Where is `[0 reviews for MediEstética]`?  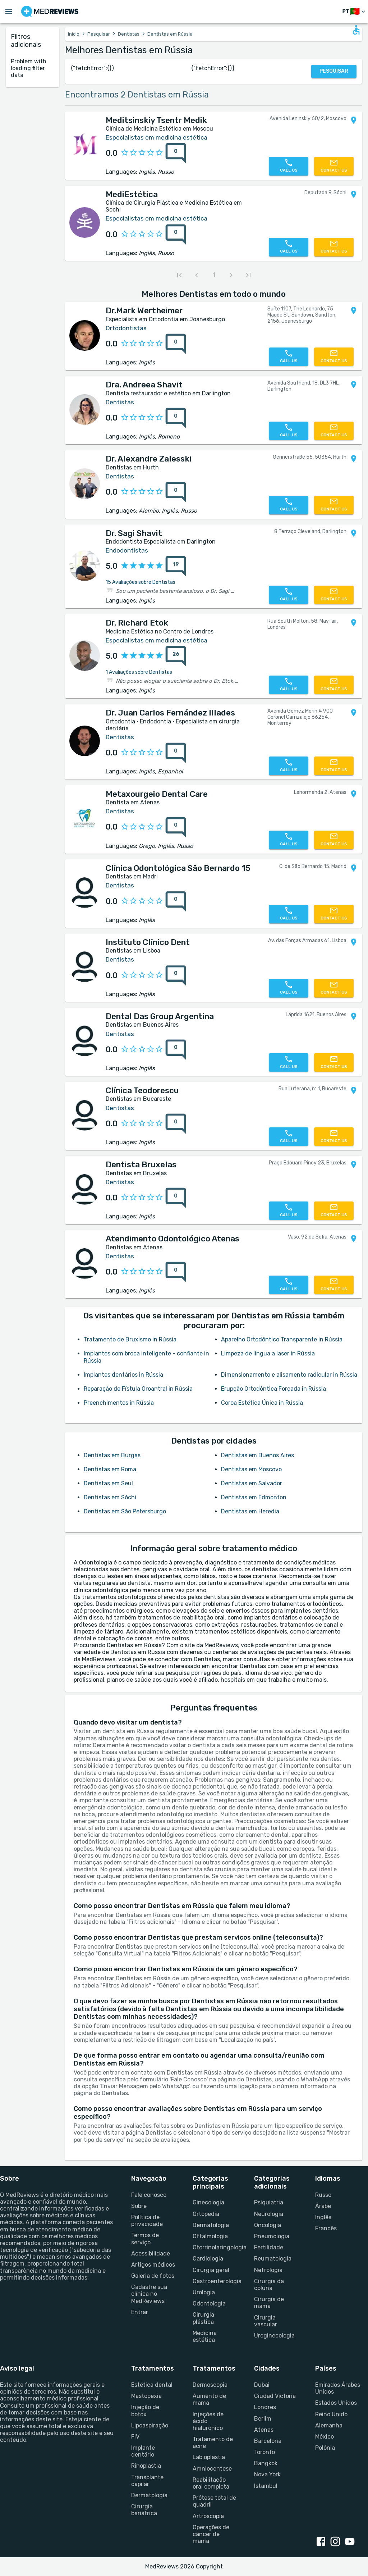 [0 reviews for MediEstética] is located at coordinates (176, 234).